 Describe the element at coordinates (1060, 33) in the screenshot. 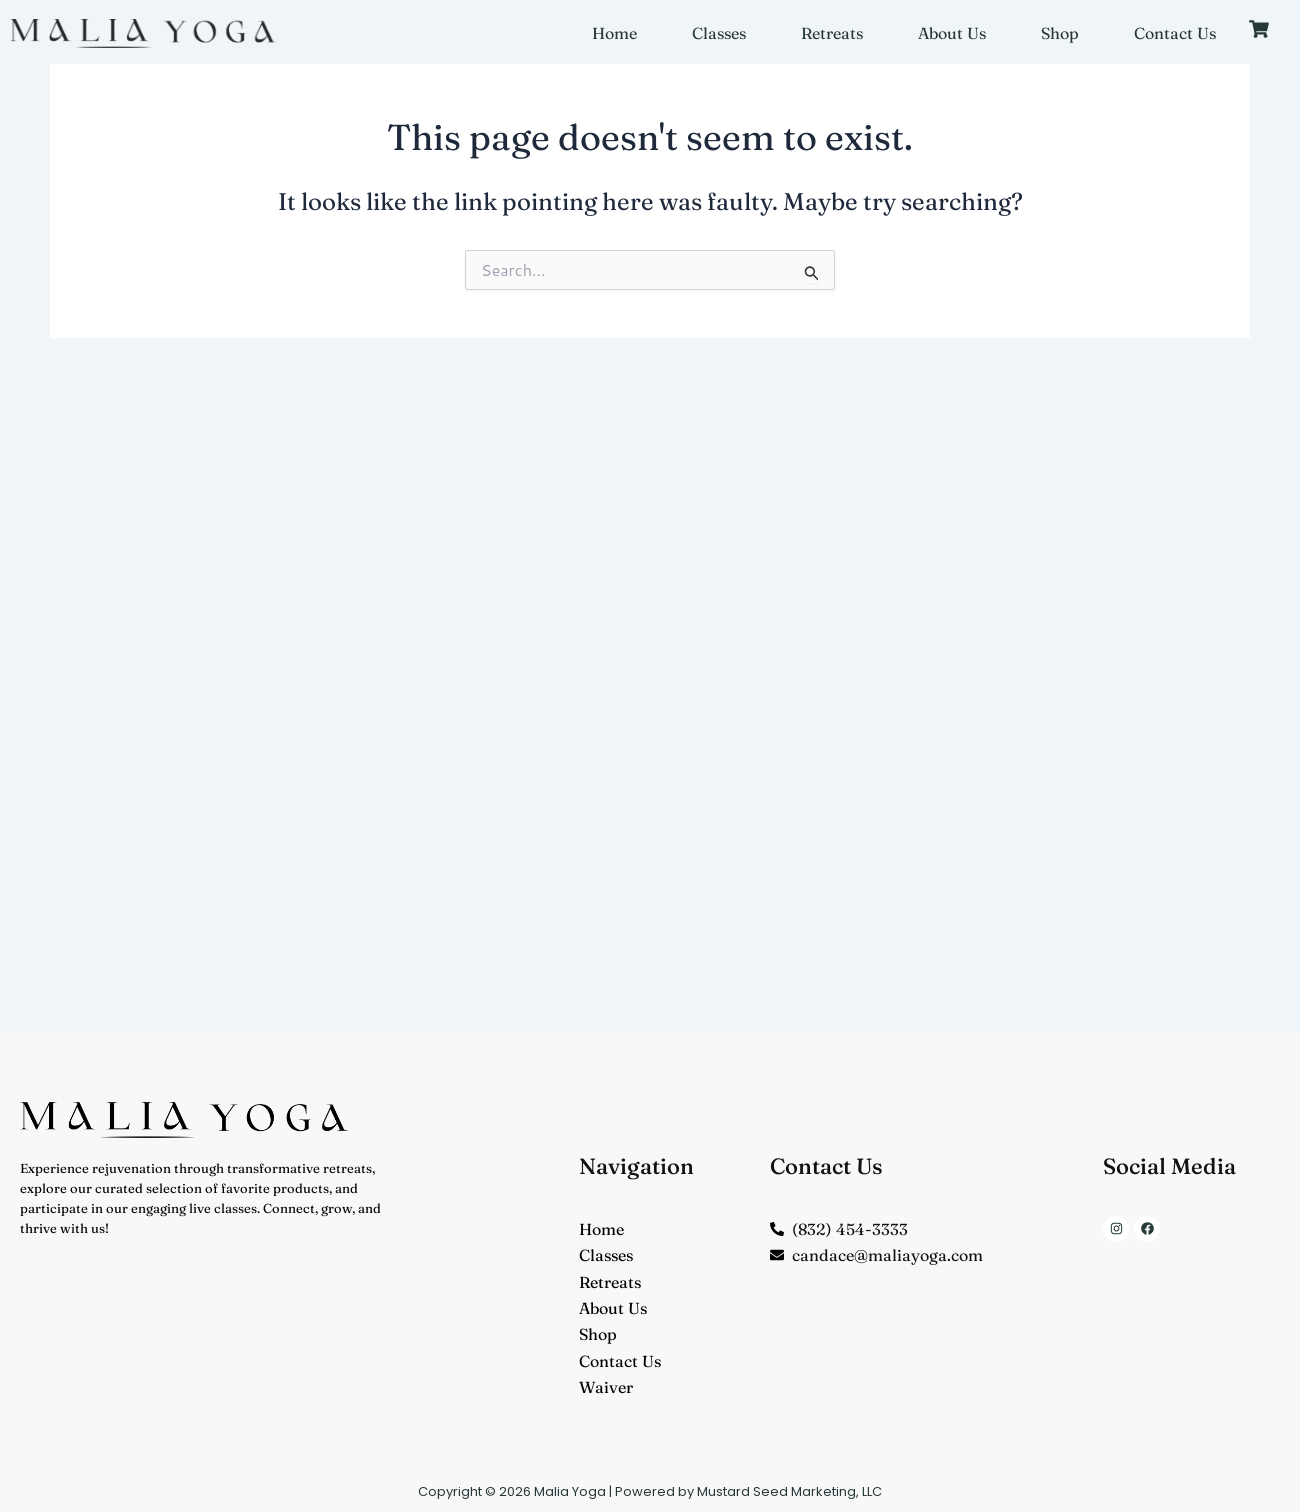

I see `Shop` at that location.